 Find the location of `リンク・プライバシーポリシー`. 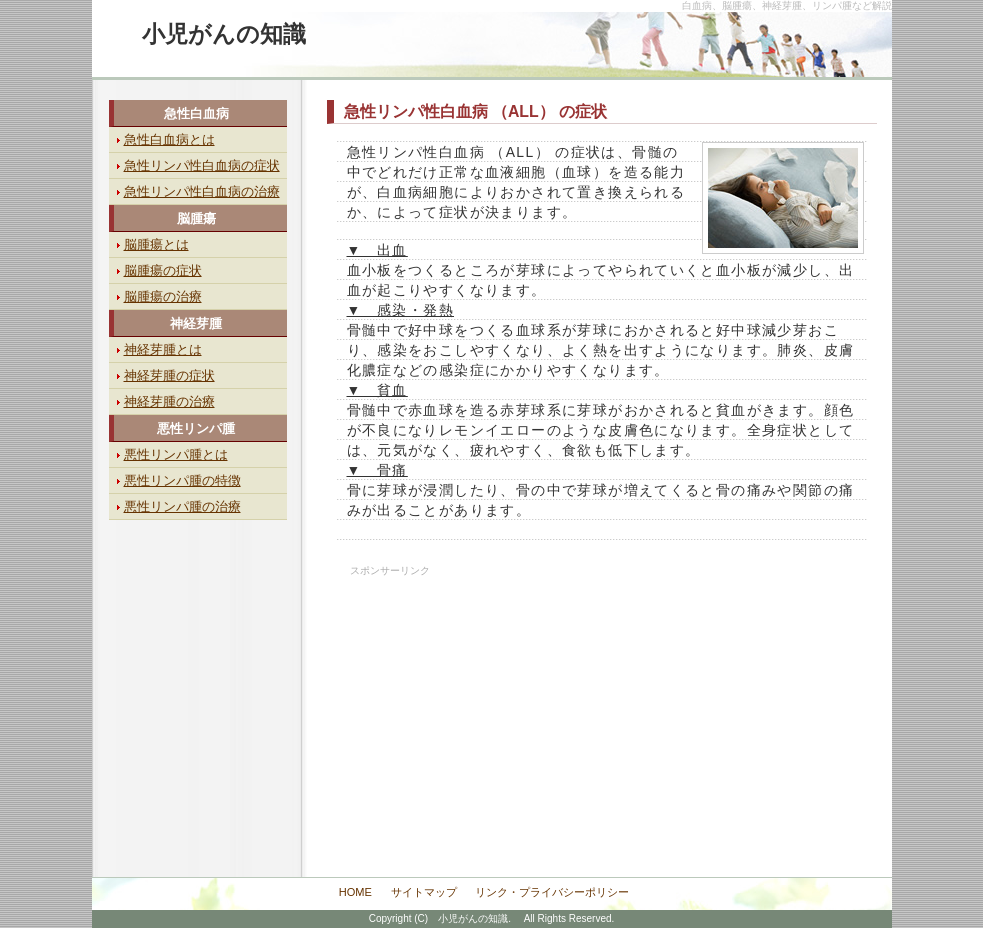

リンク・プライバシーポリシー is located at coordinates (552, 892).